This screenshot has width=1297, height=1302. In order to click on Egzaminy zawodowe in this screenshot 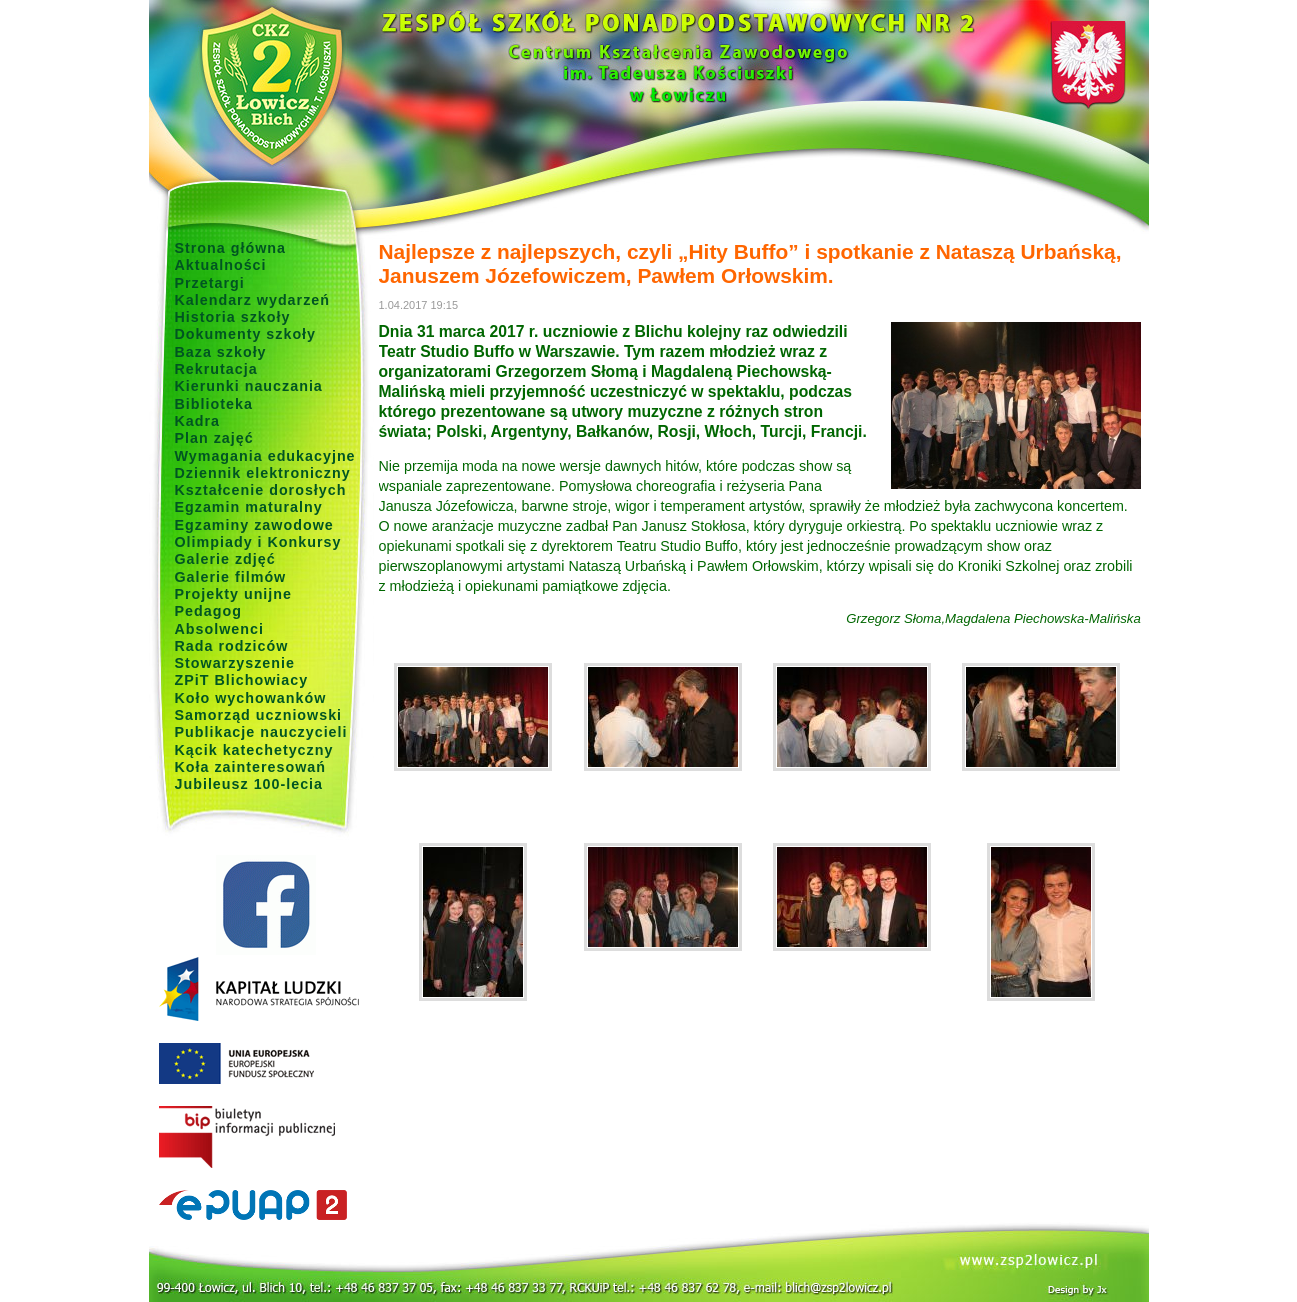, I will do `click(254, 525)`.